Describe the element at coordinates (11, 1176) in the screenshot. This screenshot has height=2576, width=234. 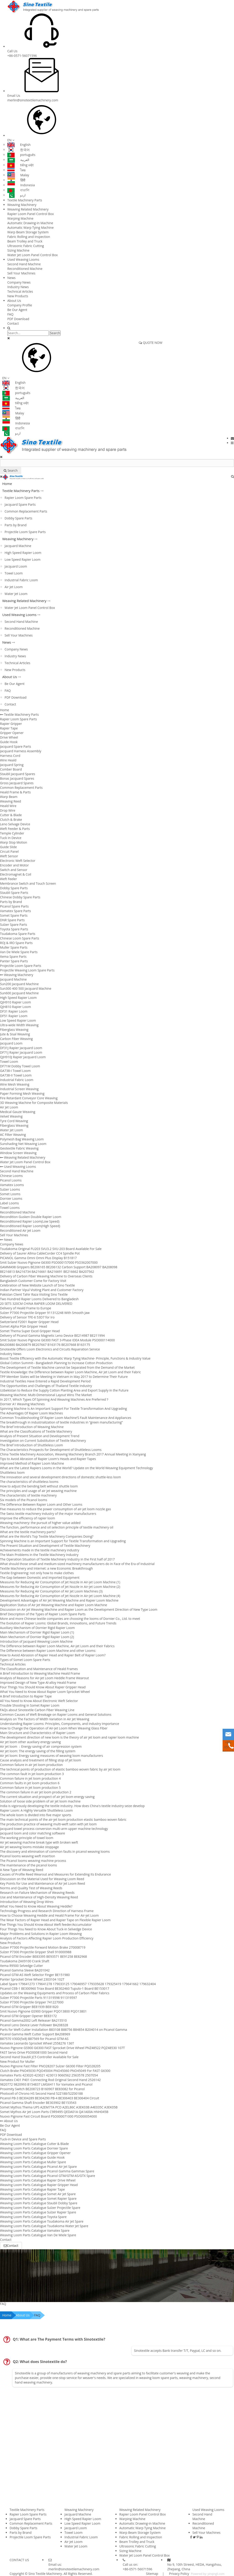
I see `Chinese Looms` at that location.